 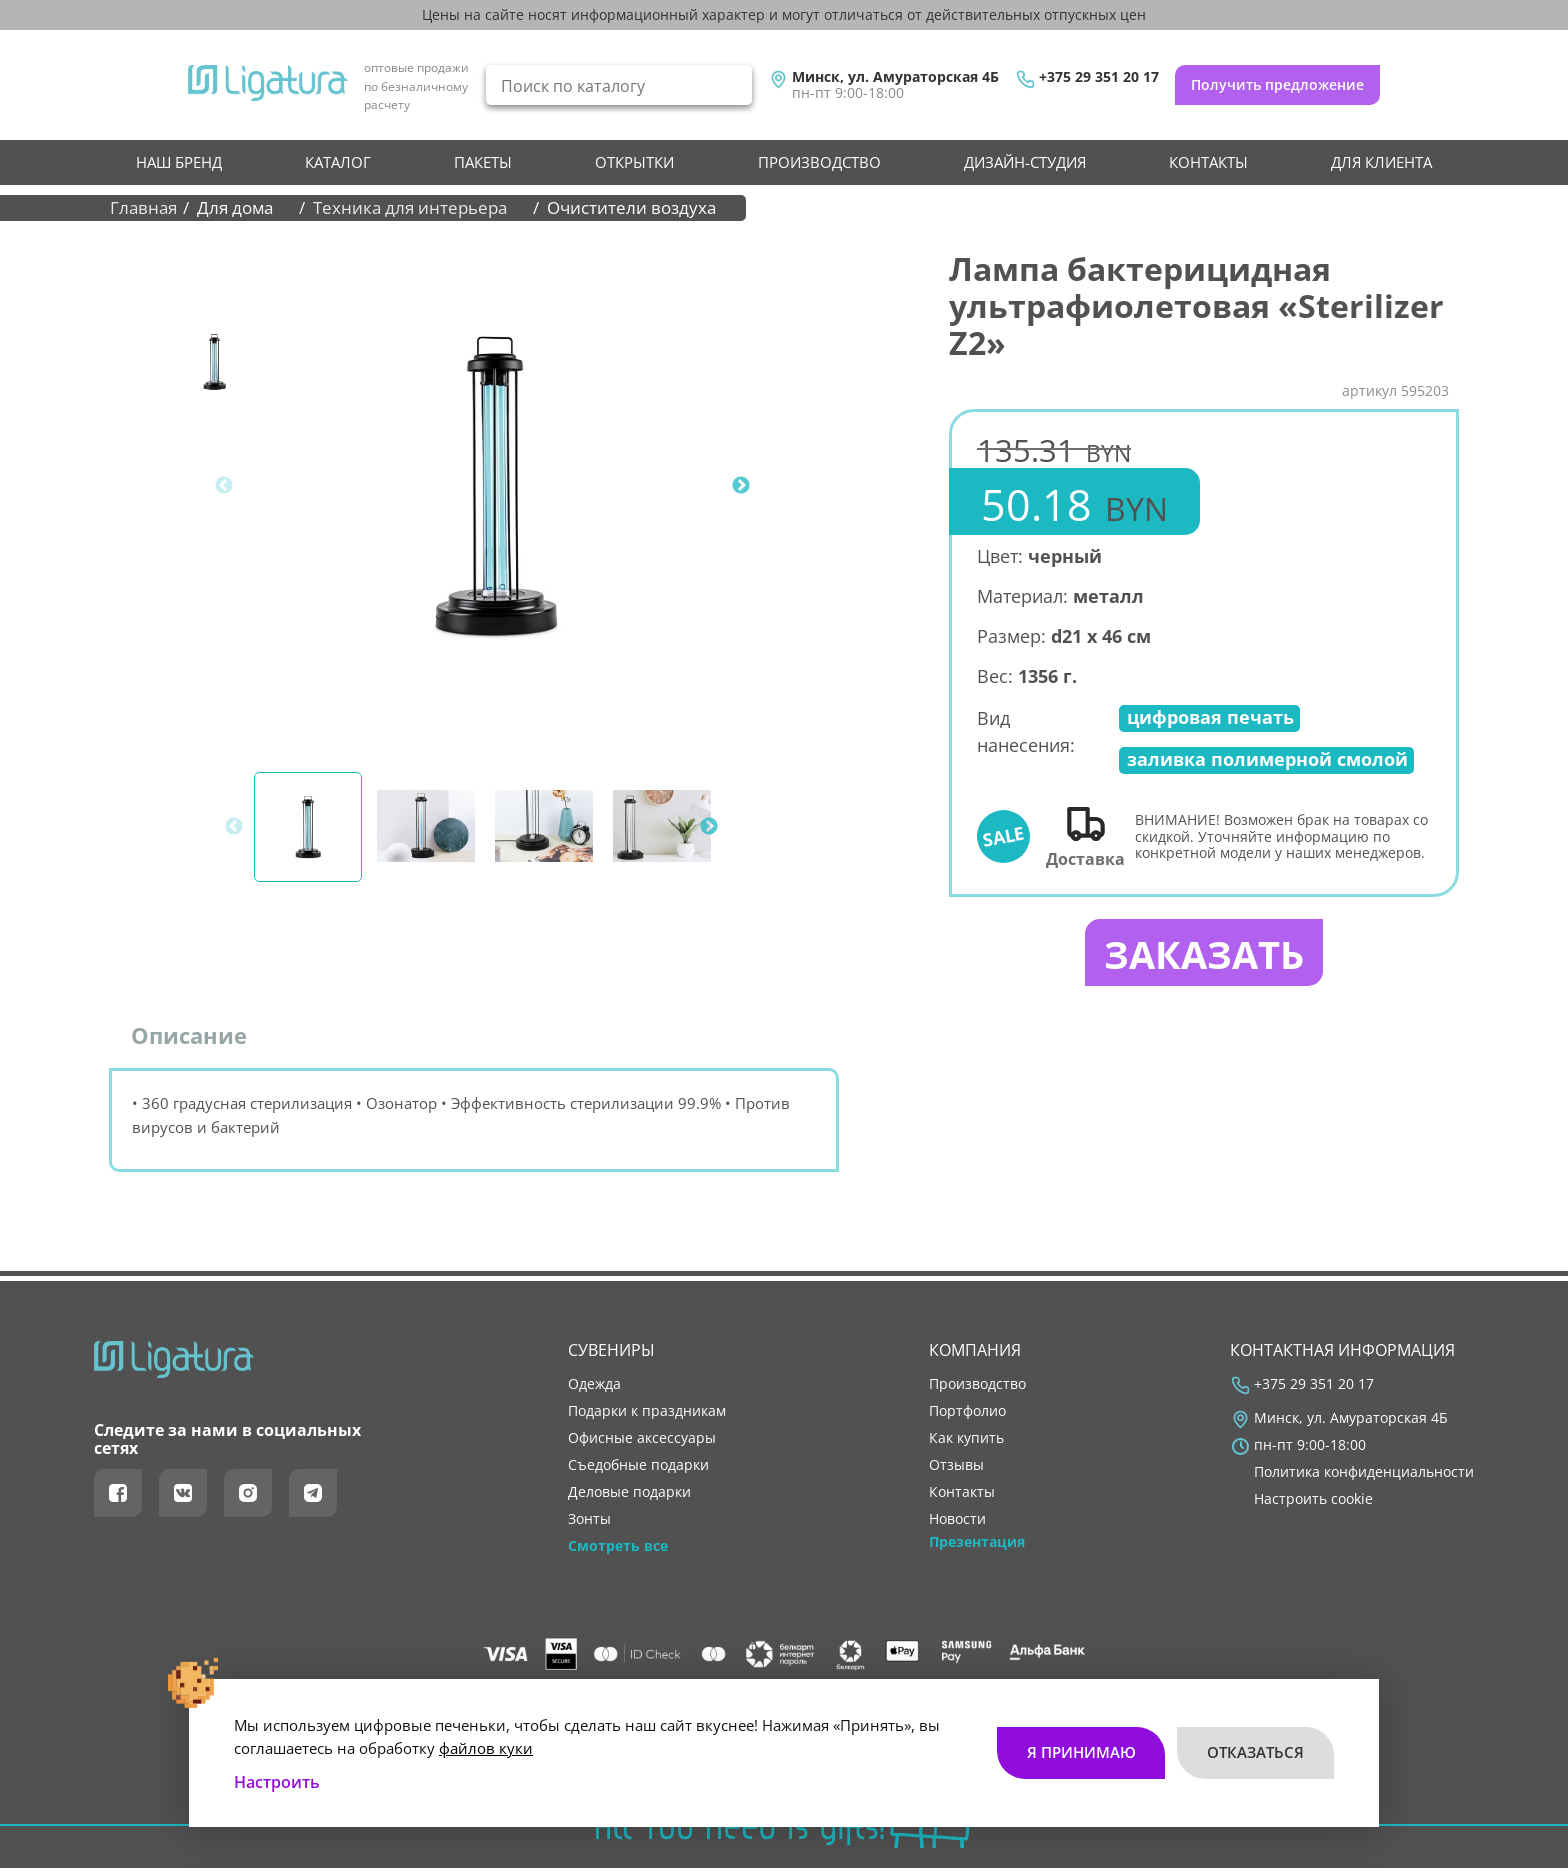 What do you see at coordinates (338, 162) in the screenshot?
I see `Каталог` at bounding box center [338, 162].